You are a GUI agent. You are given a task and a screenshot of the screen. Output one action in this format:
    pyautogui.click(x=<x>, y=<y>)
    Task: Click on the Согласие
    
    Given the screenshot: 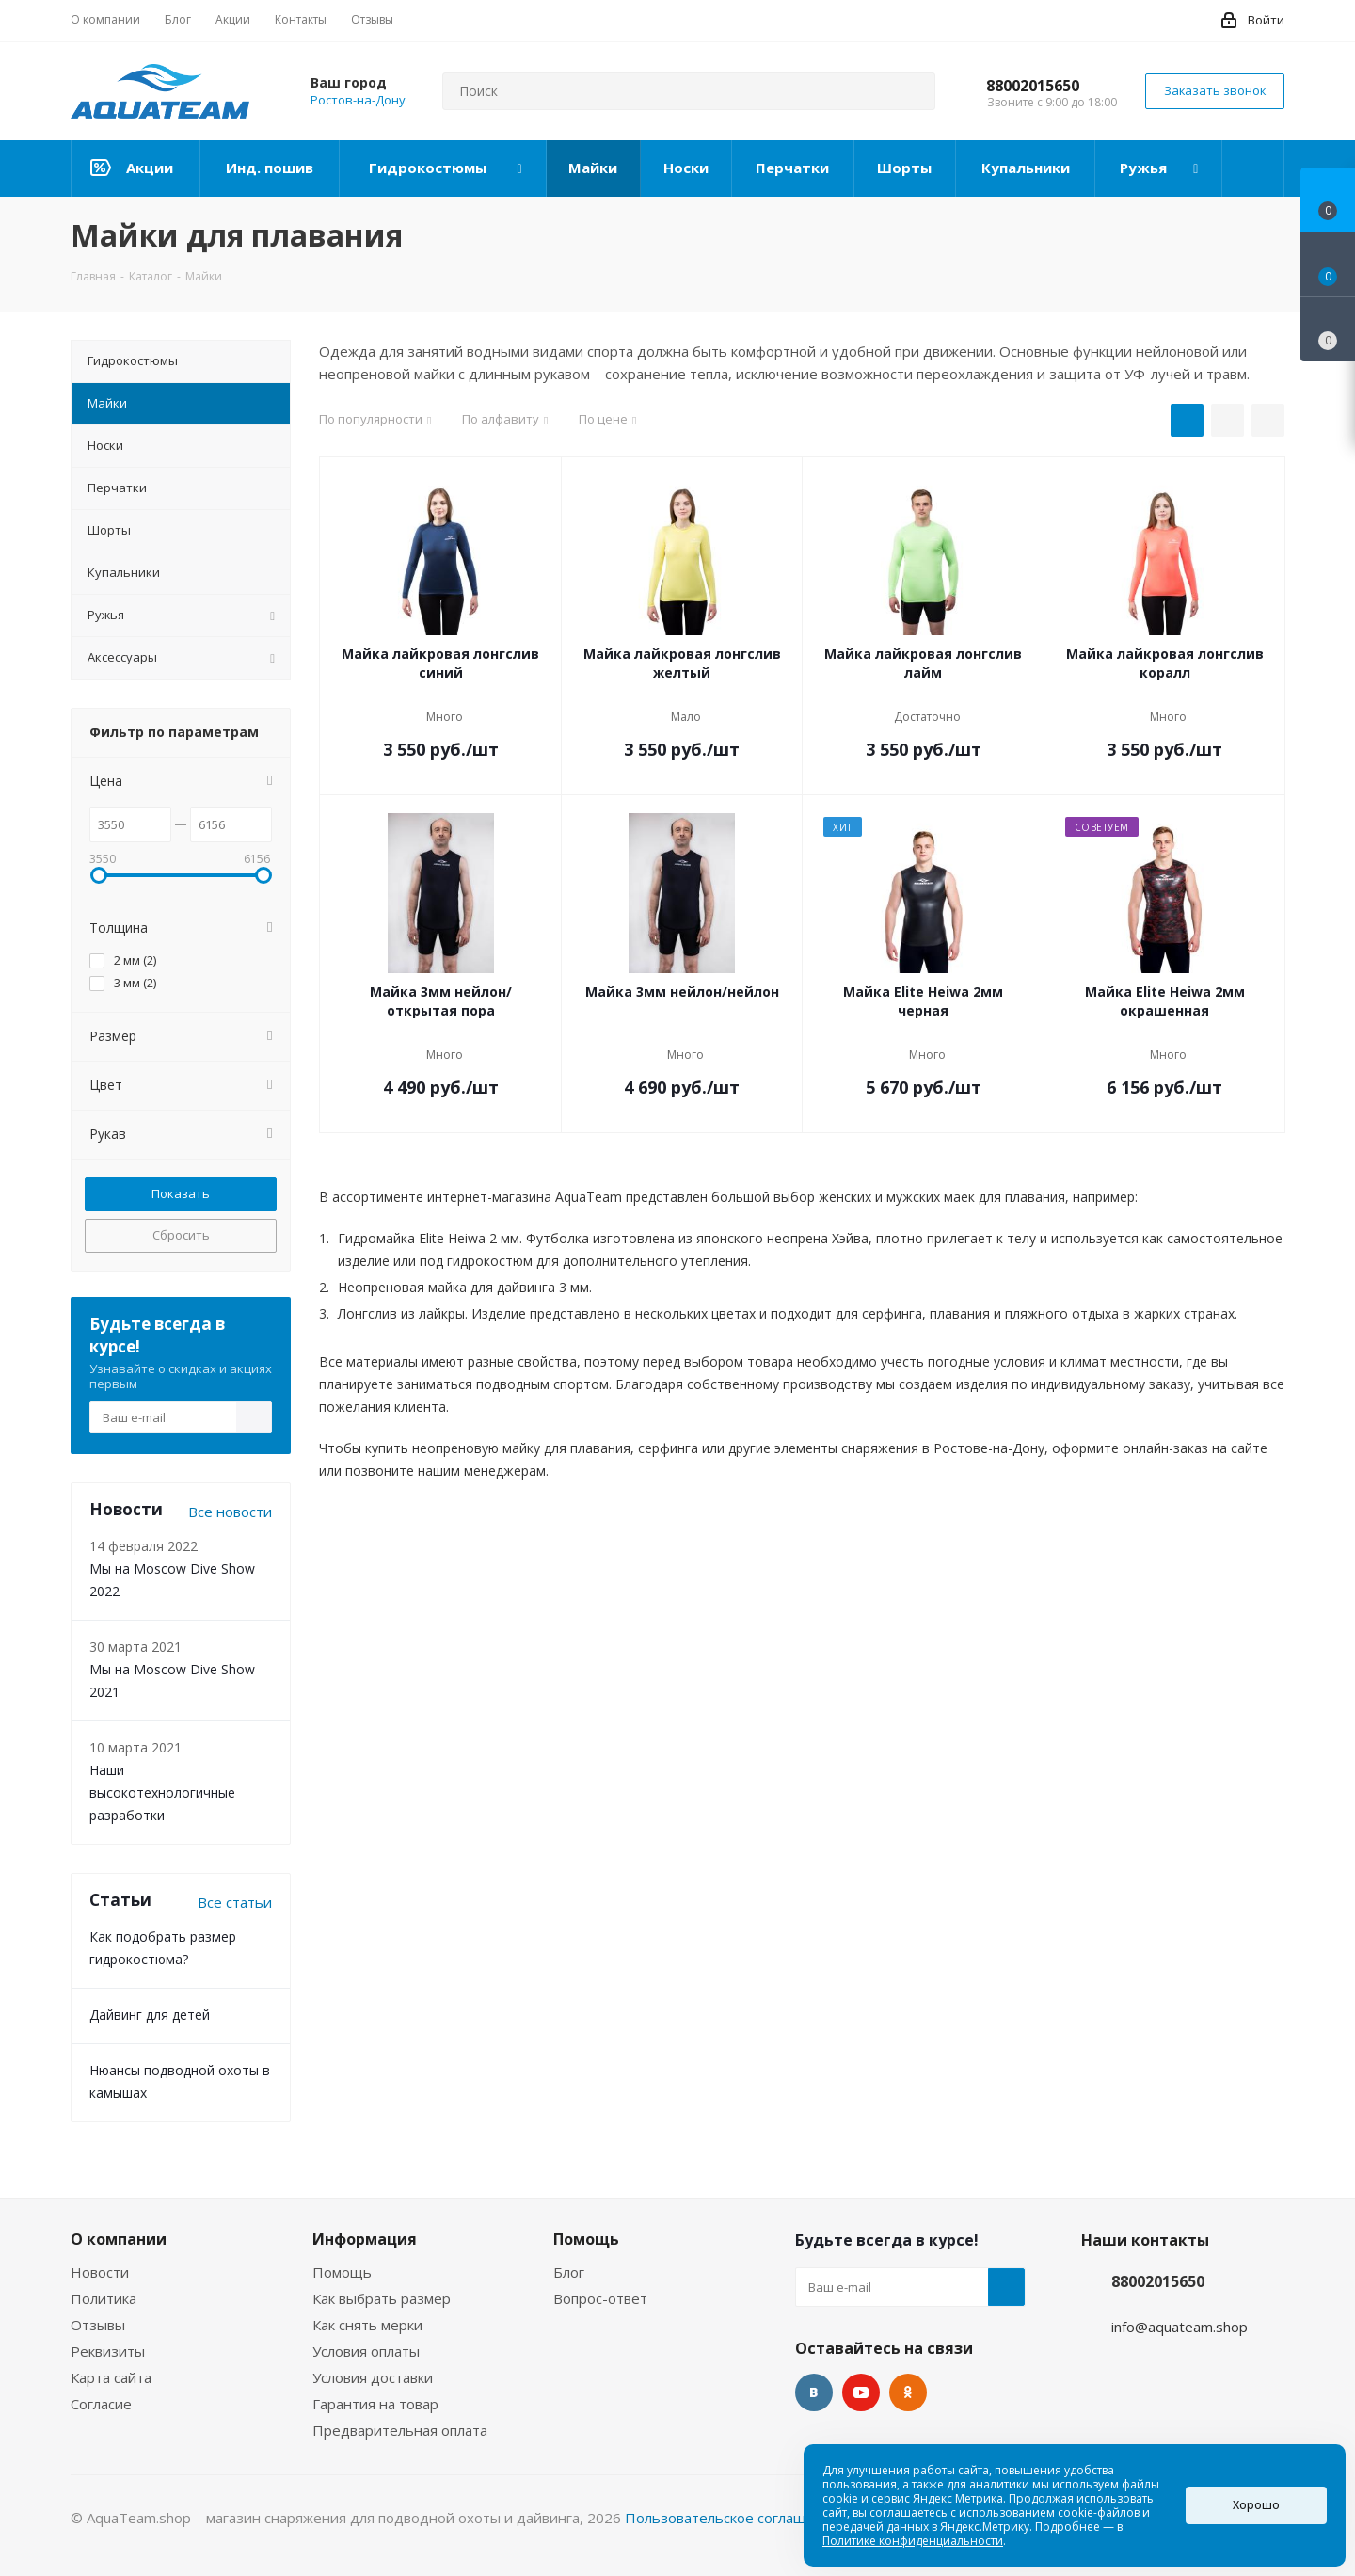 What is the action you would take?
    pyautogui.click(x=101, y=2403)
    